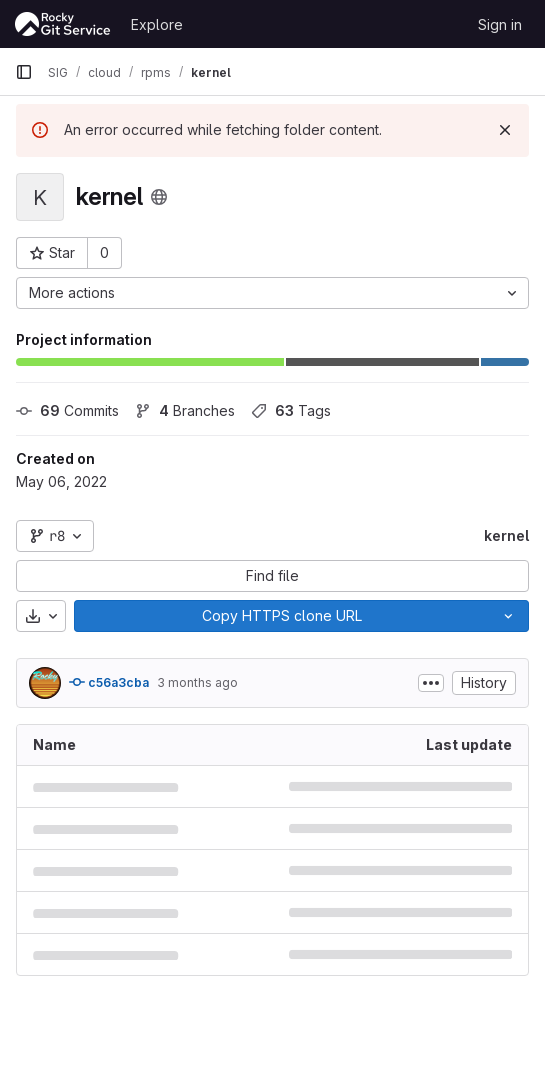  Describe the element at coordinates (24, 72) in the screenshot. I see `[Primary navigation sidebar]` at that location.